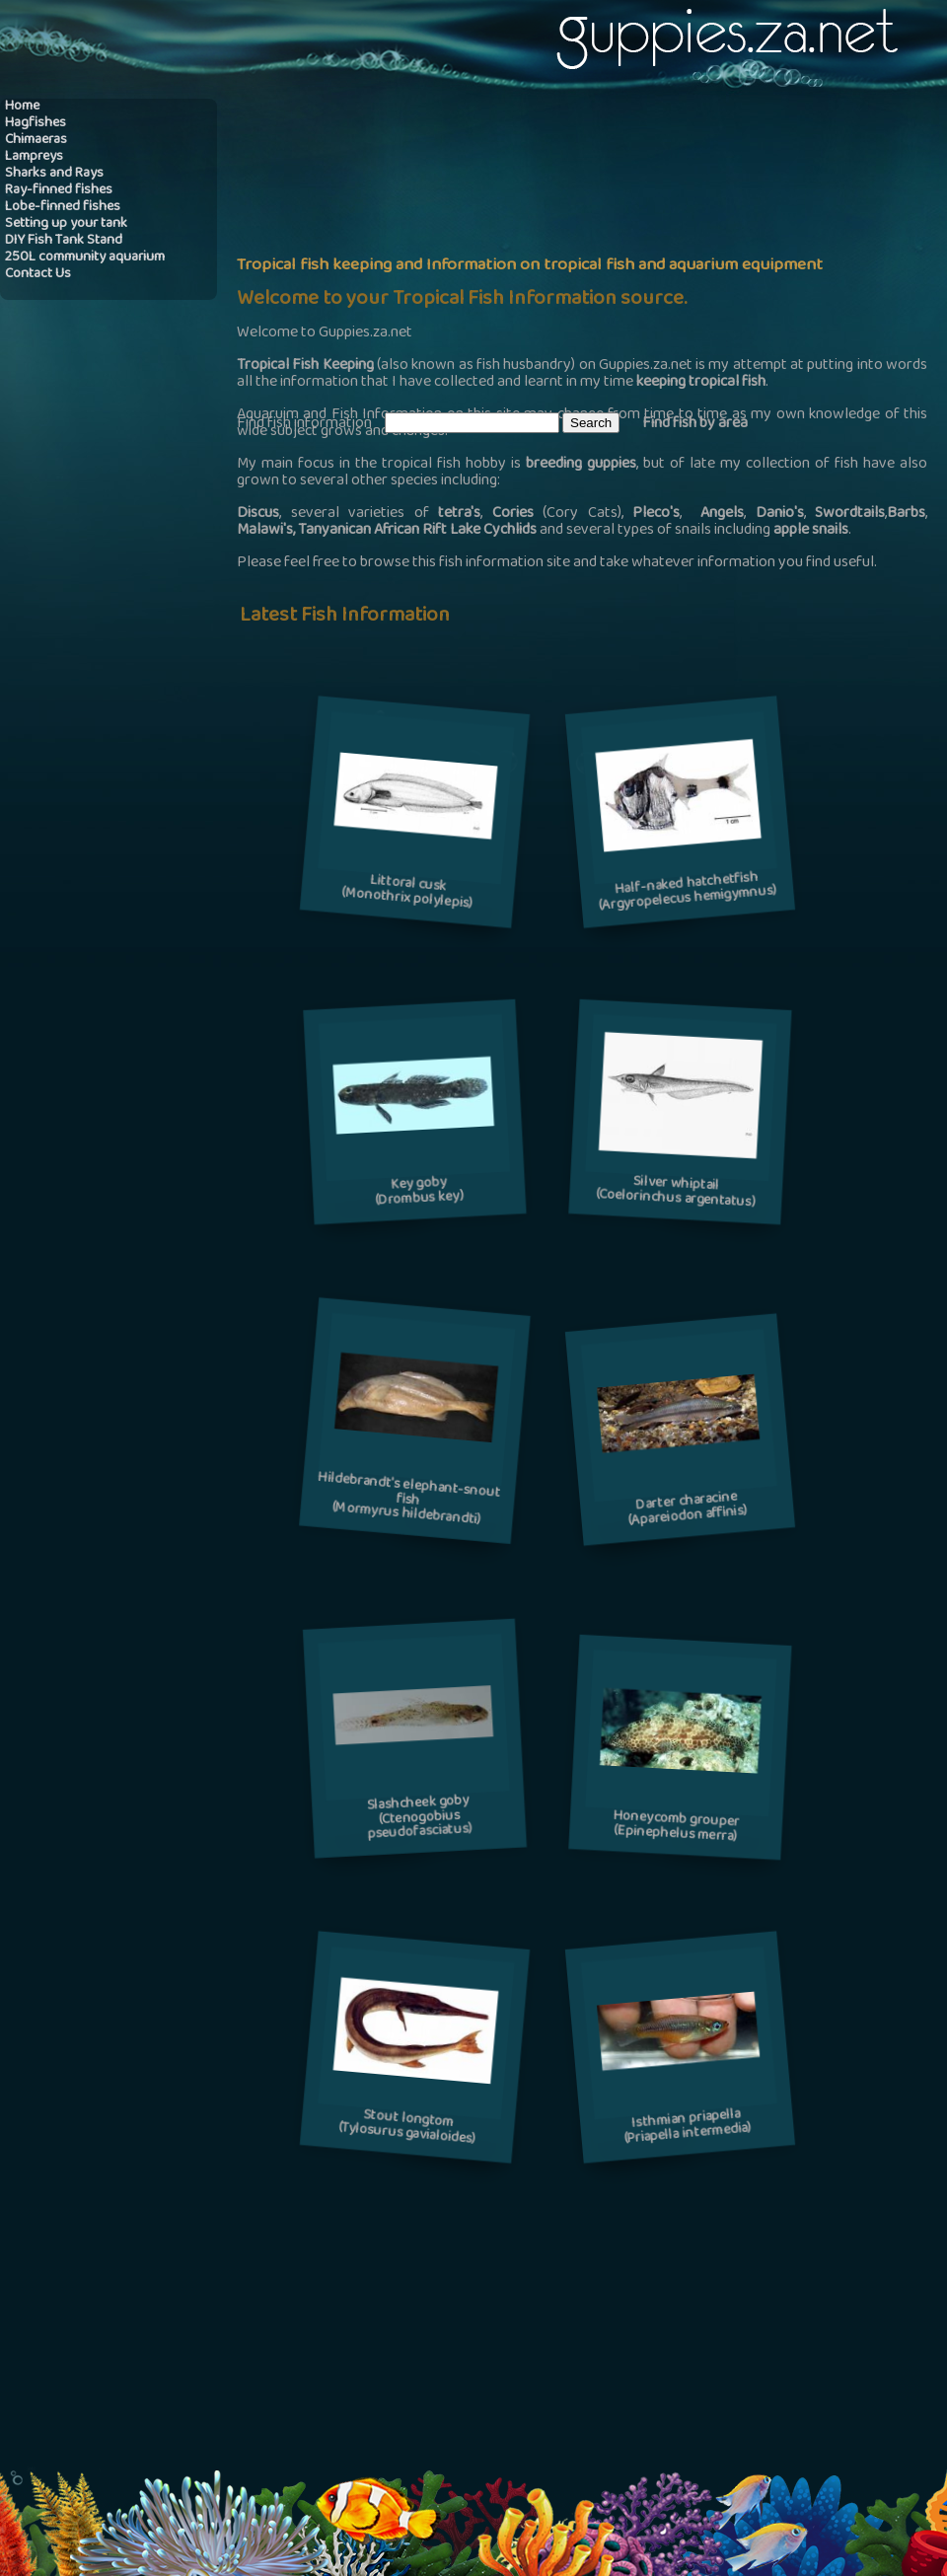 The image size is (947, 2576). I want to click on Silver whiptail(Coelorinchus argentatus), so click(675, 1192).